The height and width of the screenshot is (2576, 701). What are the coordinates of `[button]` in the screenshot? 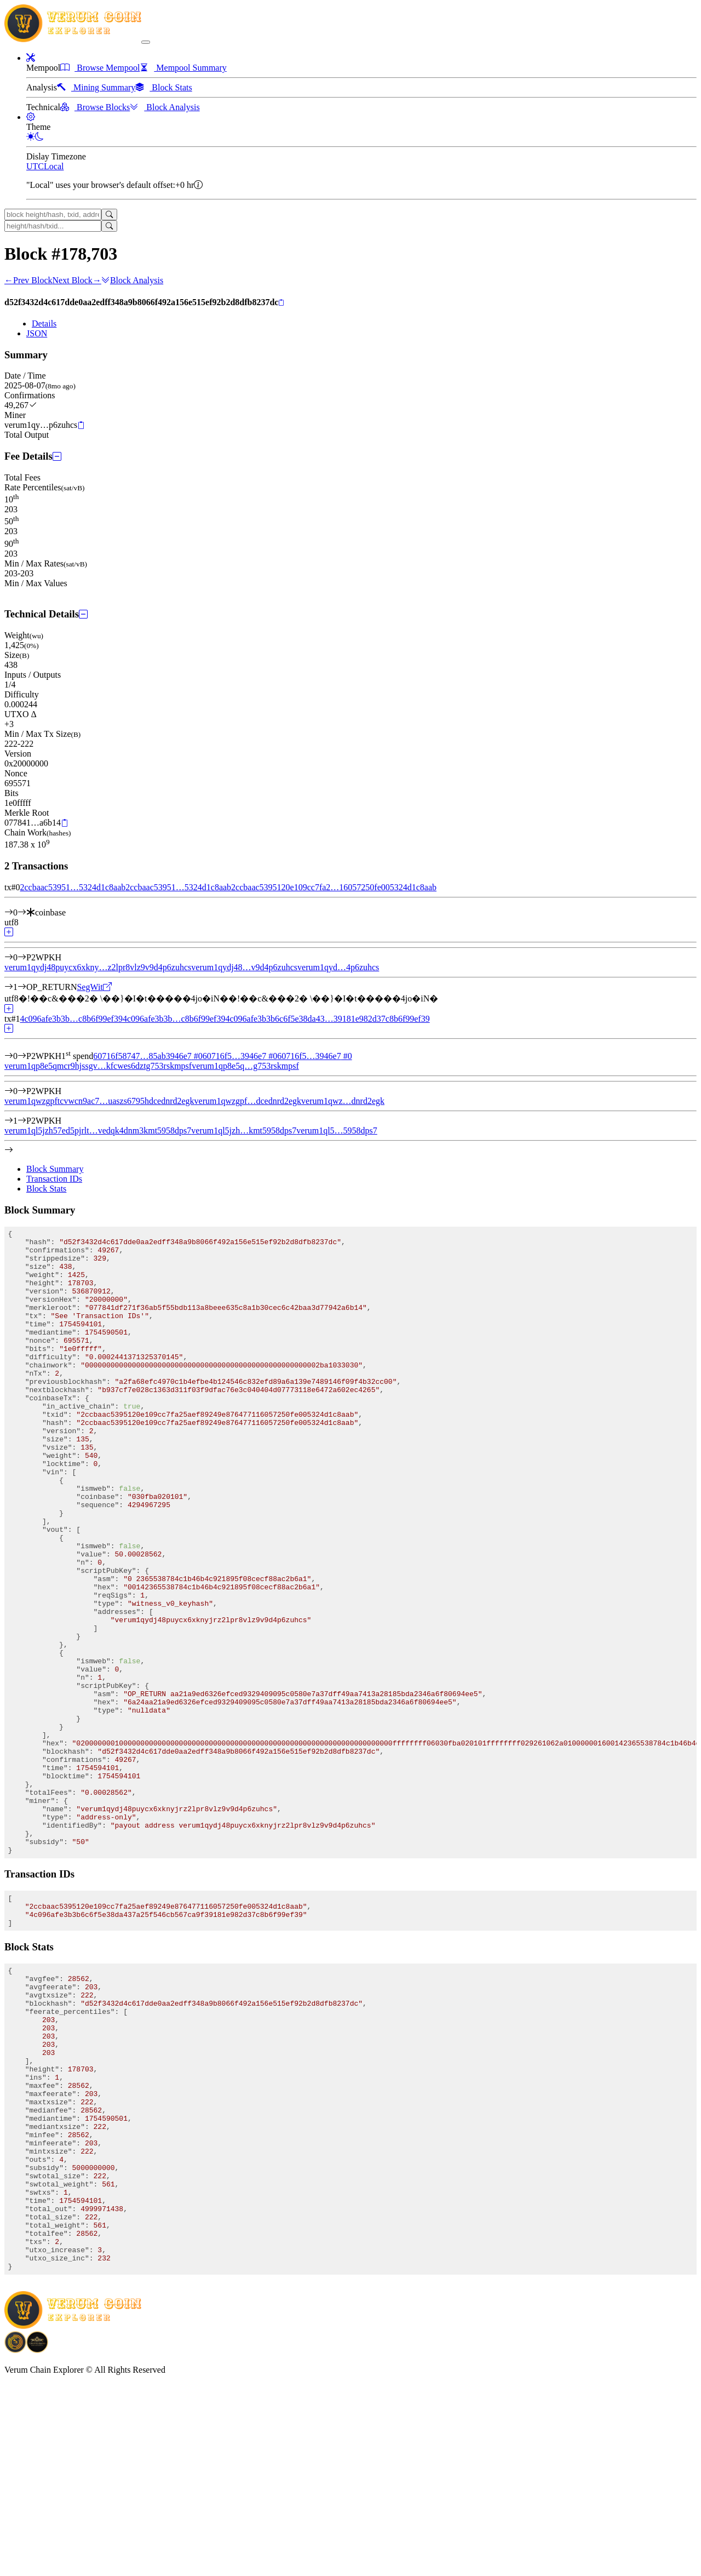 It's located at (30, 57).